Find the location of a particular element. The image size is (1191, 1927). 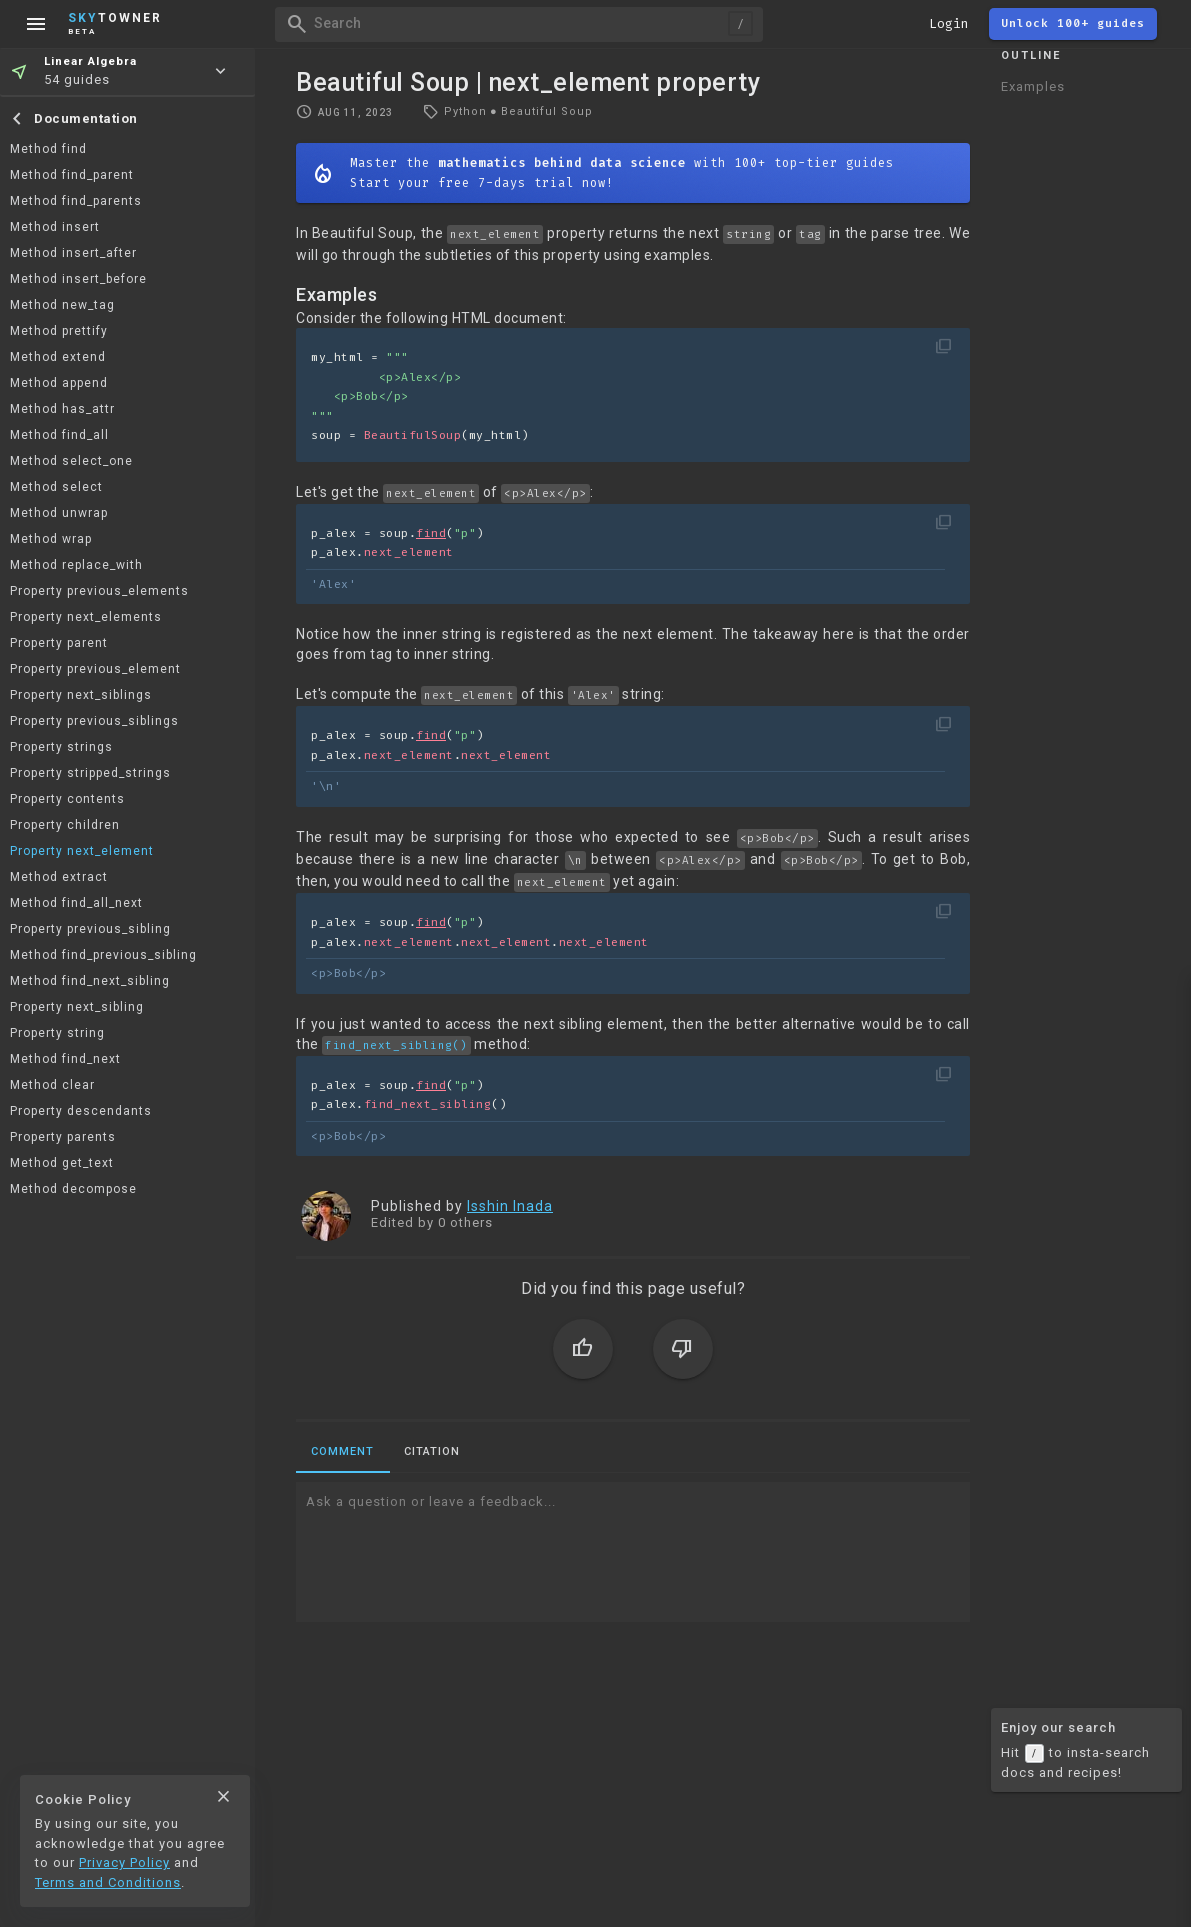

Method extract is located at coordinates (59, 877).